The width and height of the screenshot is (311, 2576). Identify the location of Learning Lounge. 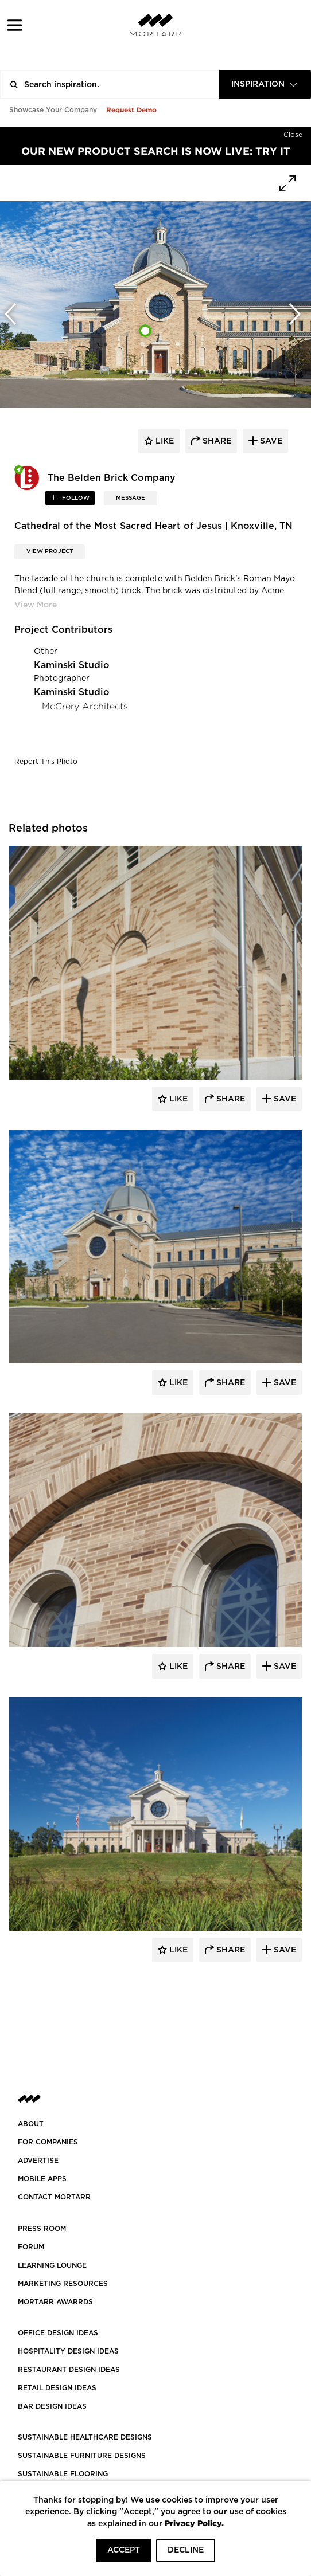
(52, 2265).